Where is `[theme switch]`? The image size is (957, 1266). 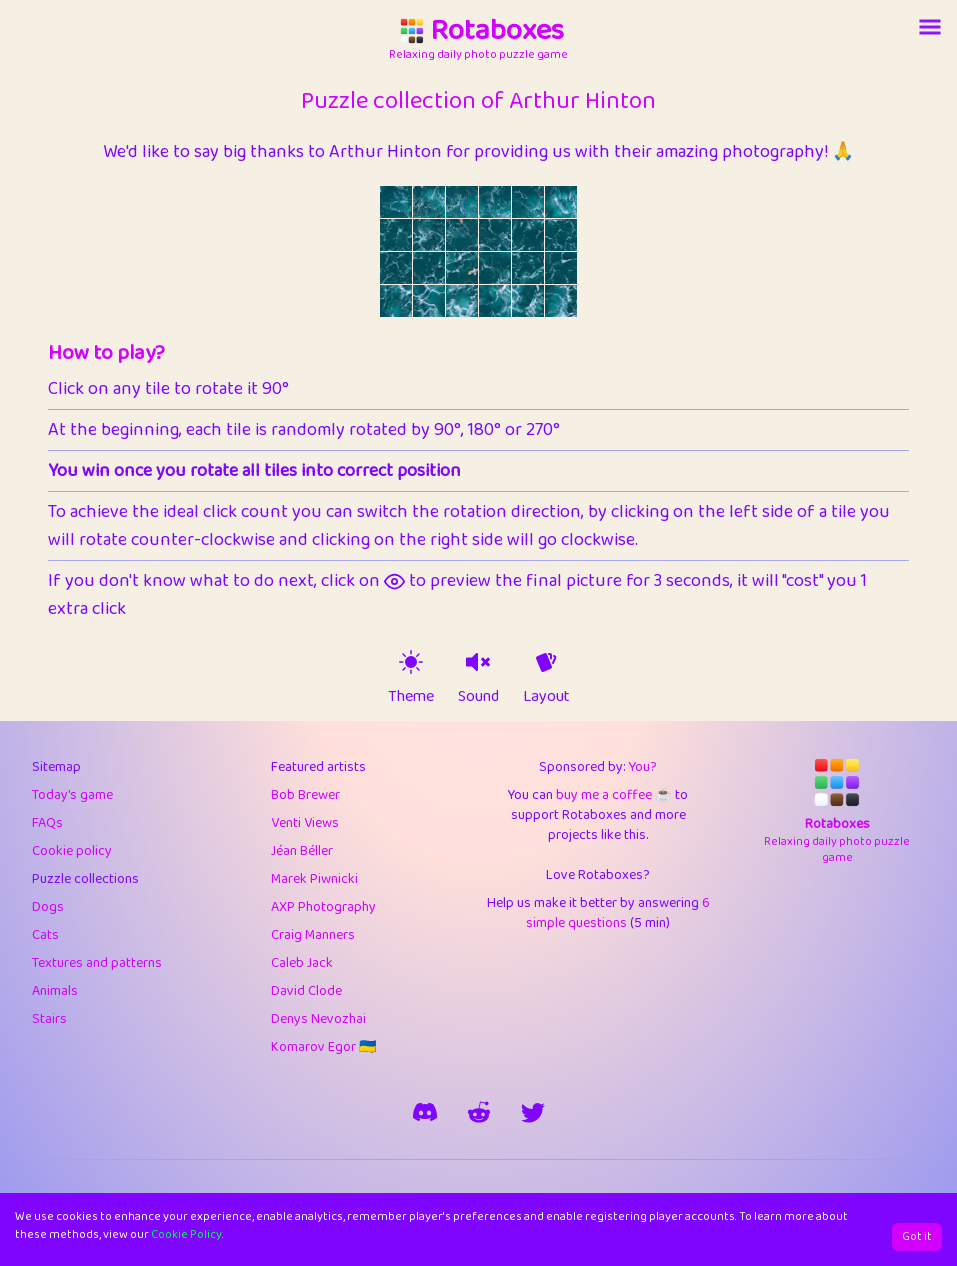 [theme switch] is located at coordinates (411, 662).